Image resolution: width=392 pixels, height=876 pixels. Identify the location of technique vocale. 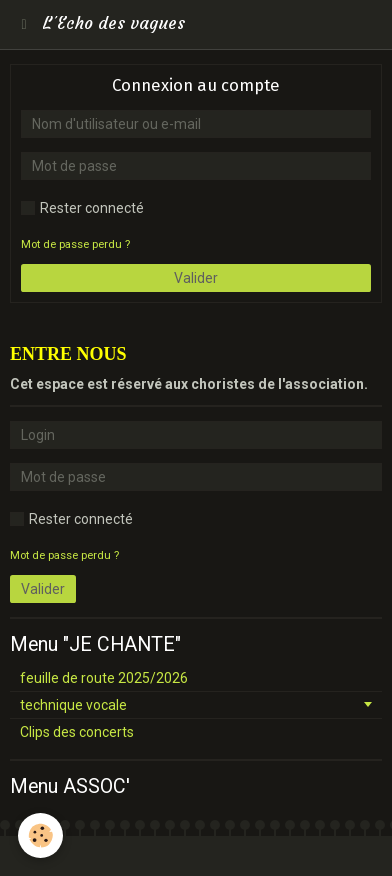
(73, 705).